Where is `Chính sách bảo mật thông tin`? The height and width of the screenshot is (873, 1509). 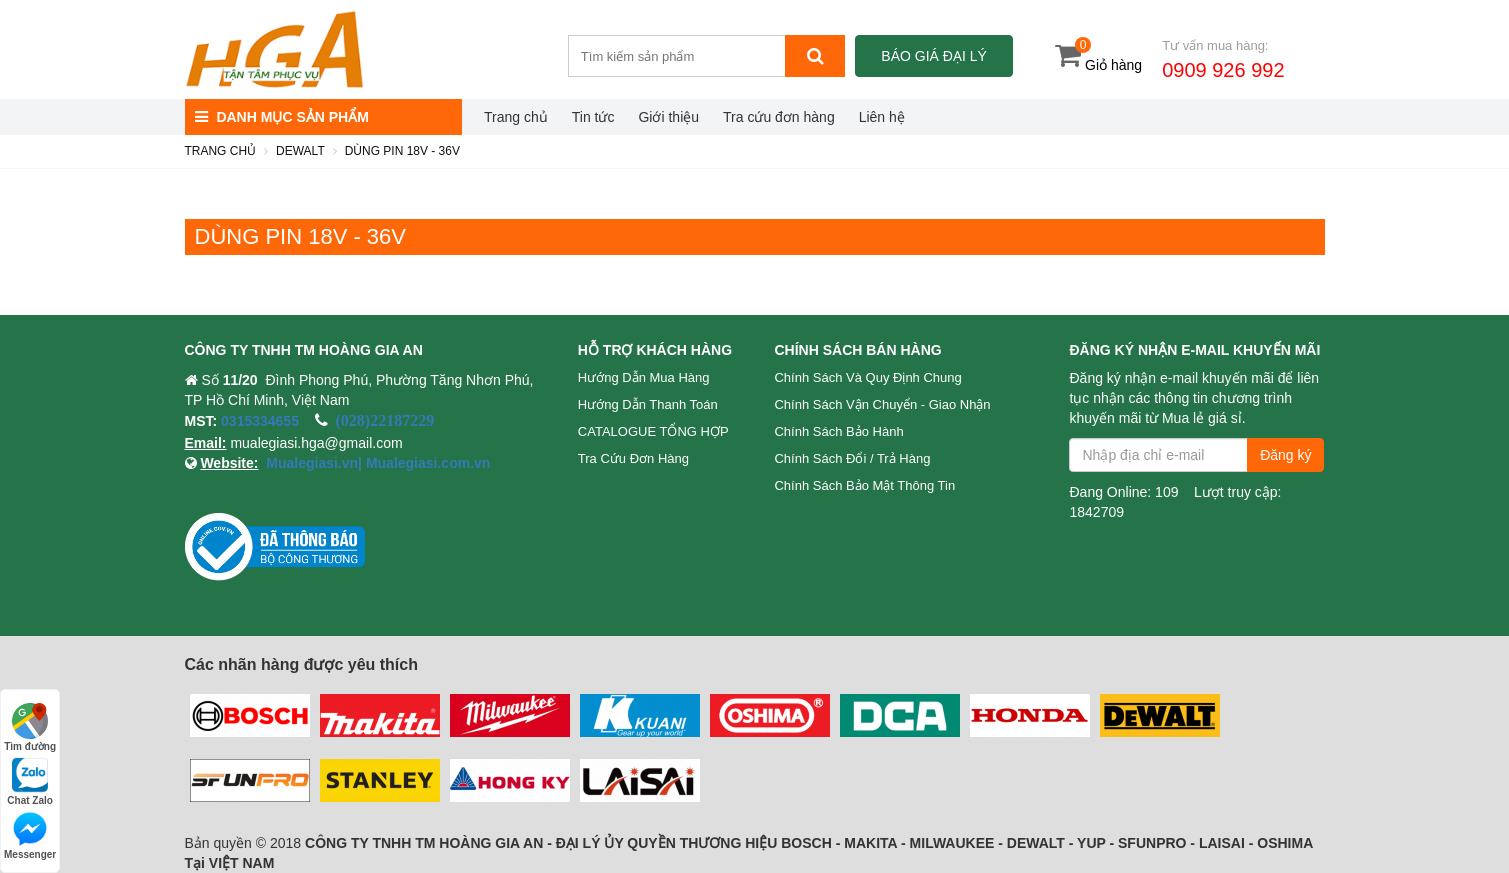 Chính sách bảo mật thông tin is located at coordinates (864, 485).